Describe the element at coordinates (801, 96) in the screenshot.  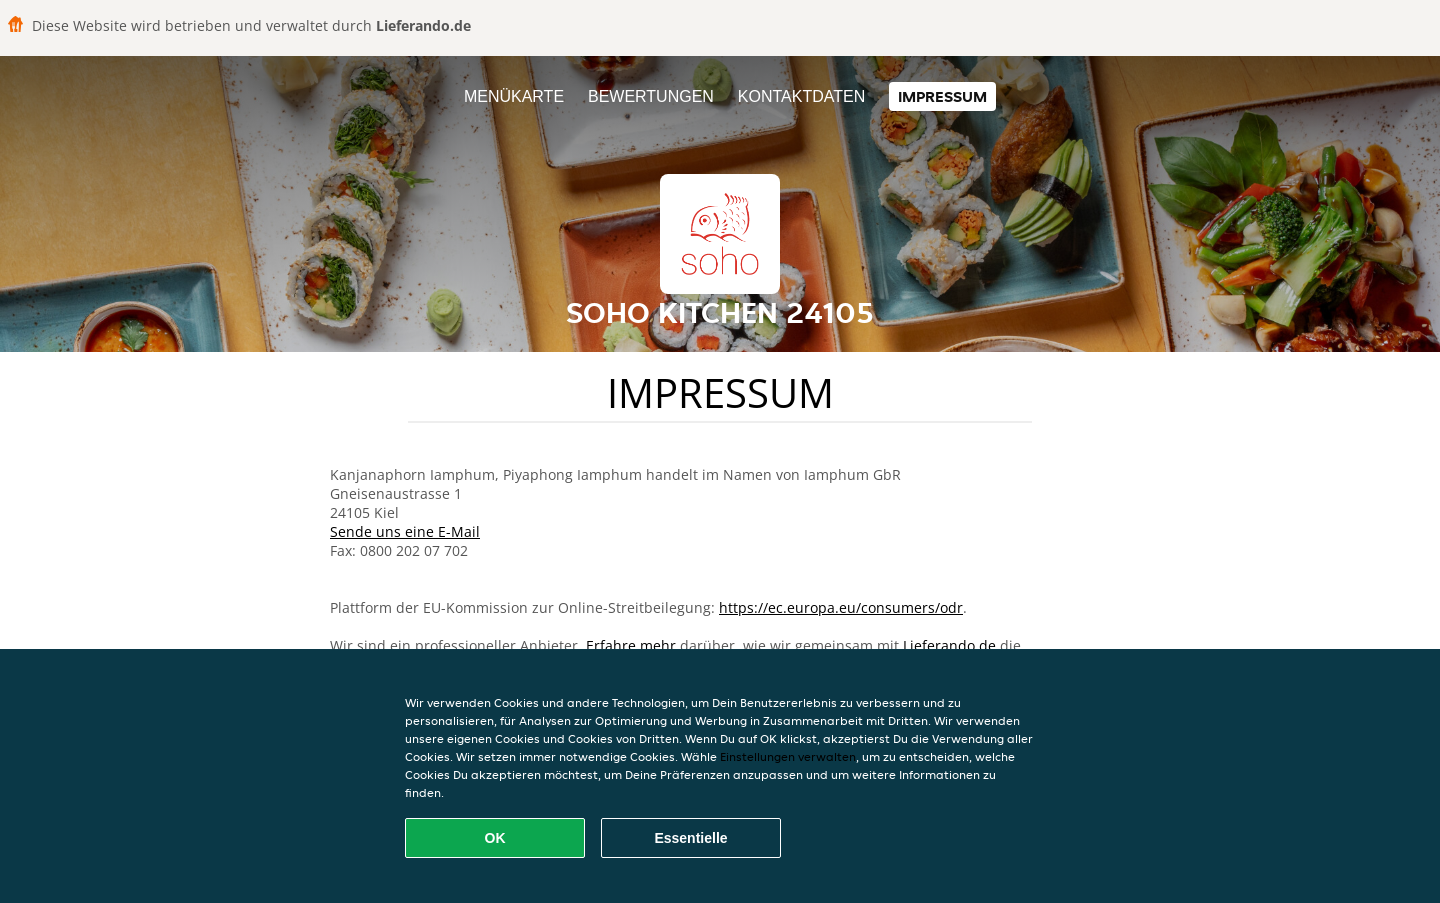
I see `Kontaktdaten` at that location.